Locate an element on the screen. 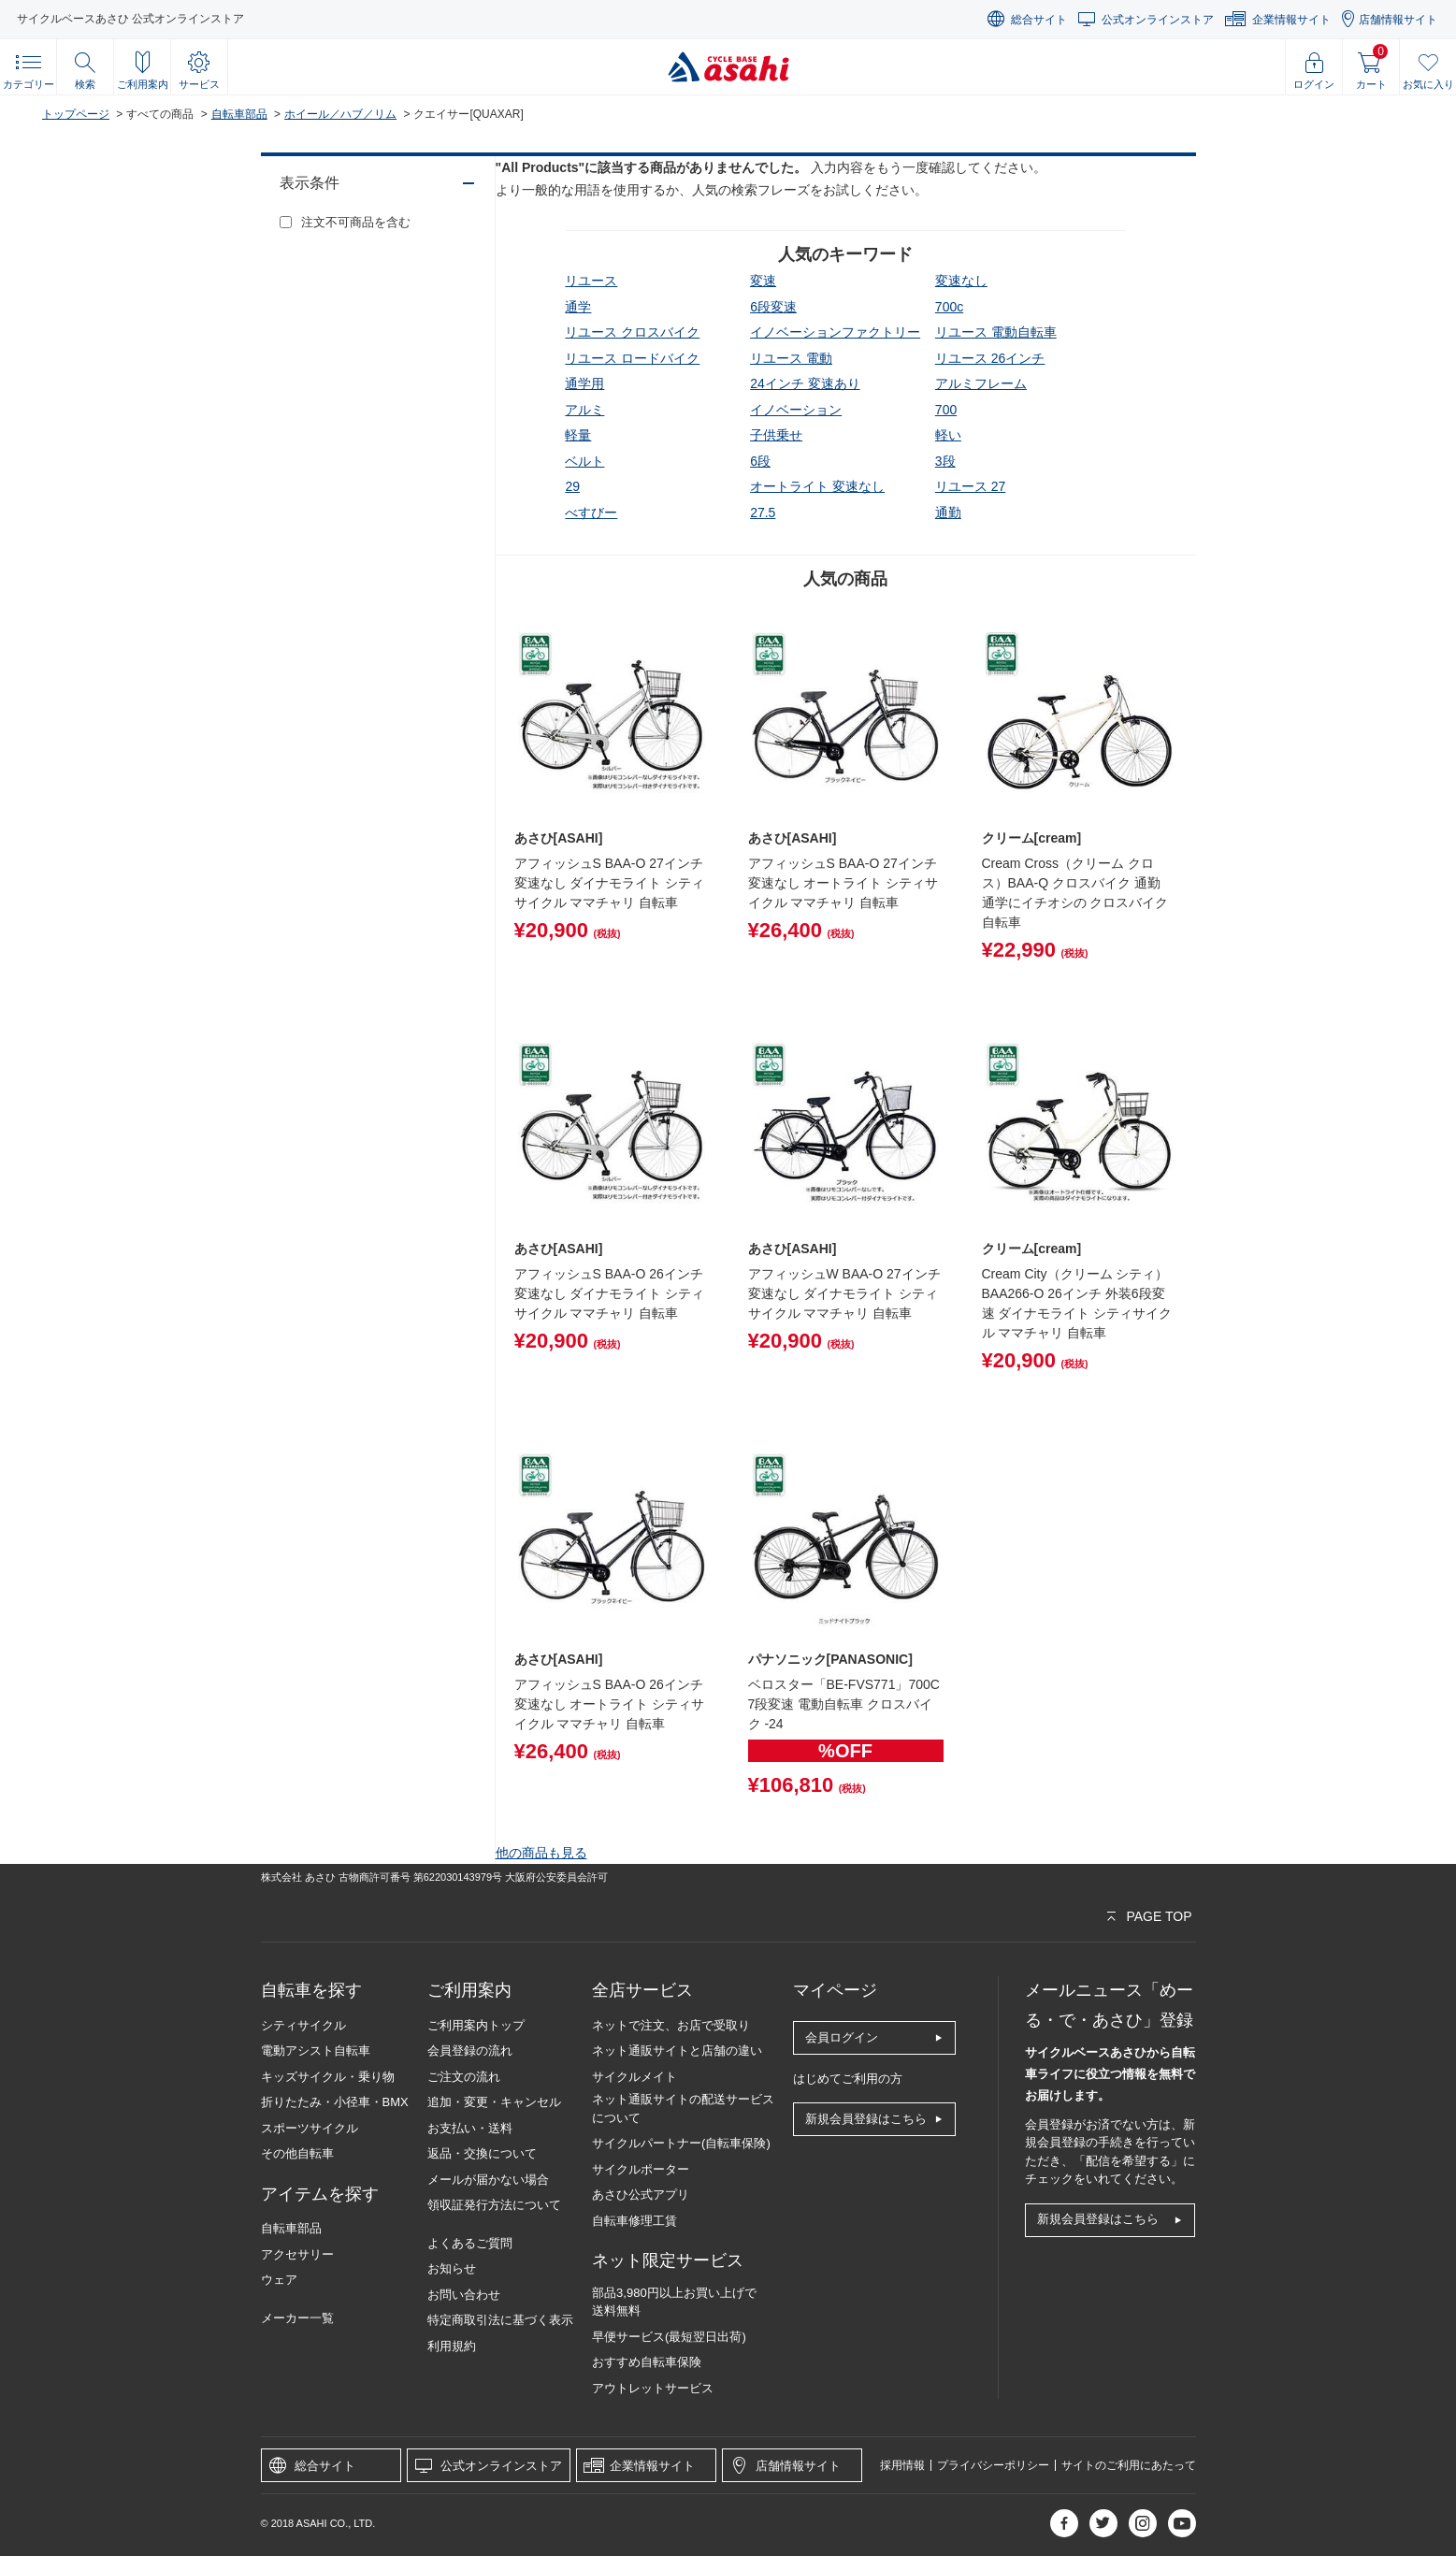 The image size is (1456, 2556). ウェア is located at coordinates (279, 2280).